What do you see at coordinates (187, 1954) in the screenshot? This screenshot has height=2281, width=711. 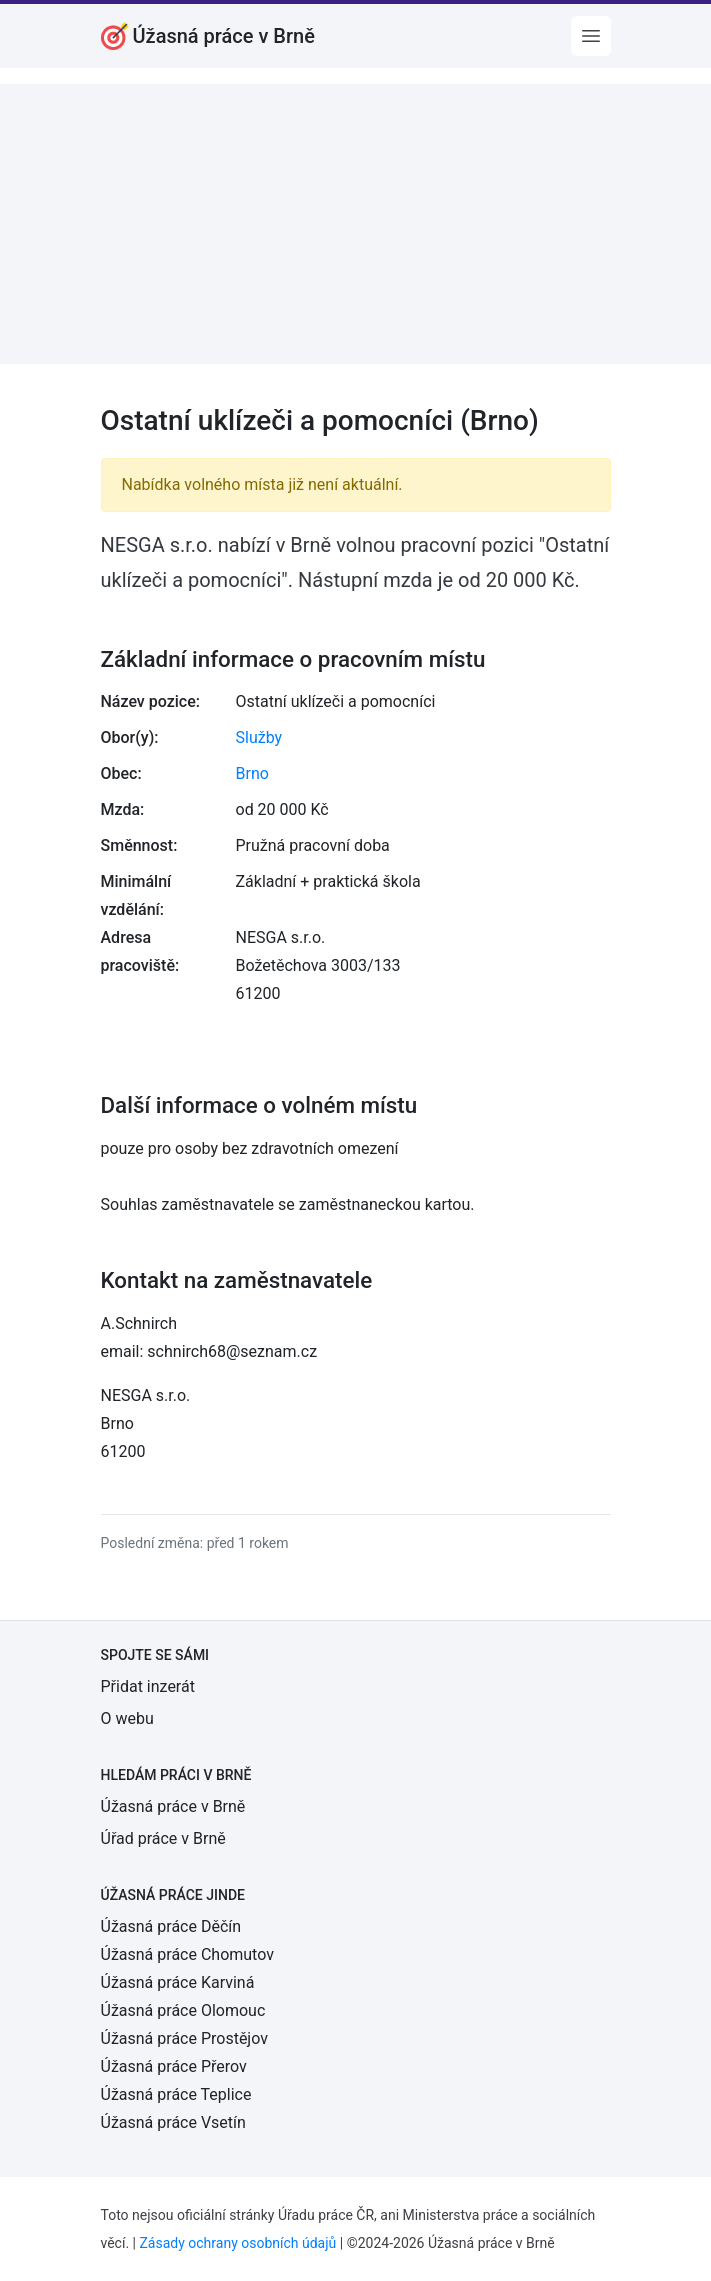 I see `Úžasná práce Chomutov` at bounding box center [187, 1954].